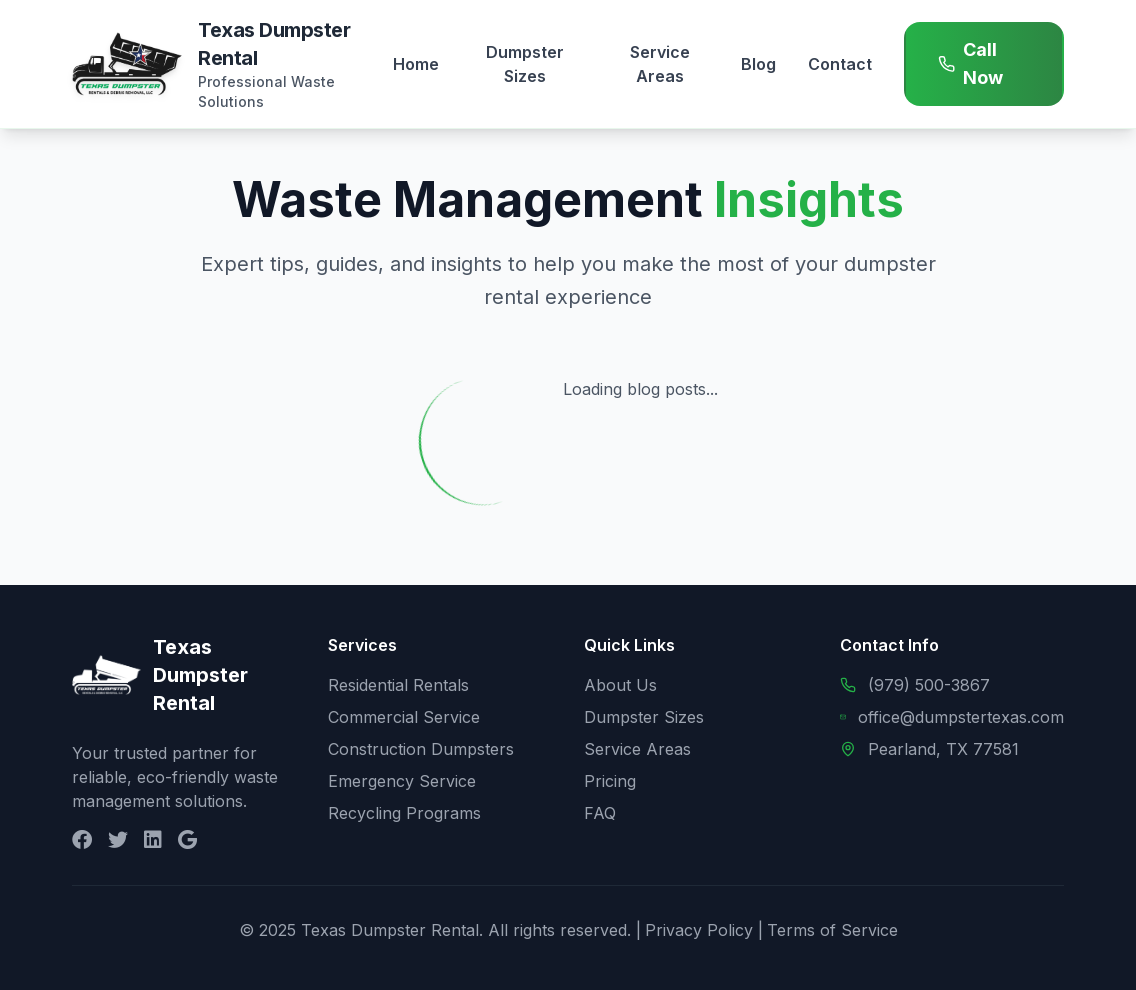  What do you see at coordinates (525, 64) in the screenshot?
I see `Dumpster Sizes` at bounding box center [525, 64].